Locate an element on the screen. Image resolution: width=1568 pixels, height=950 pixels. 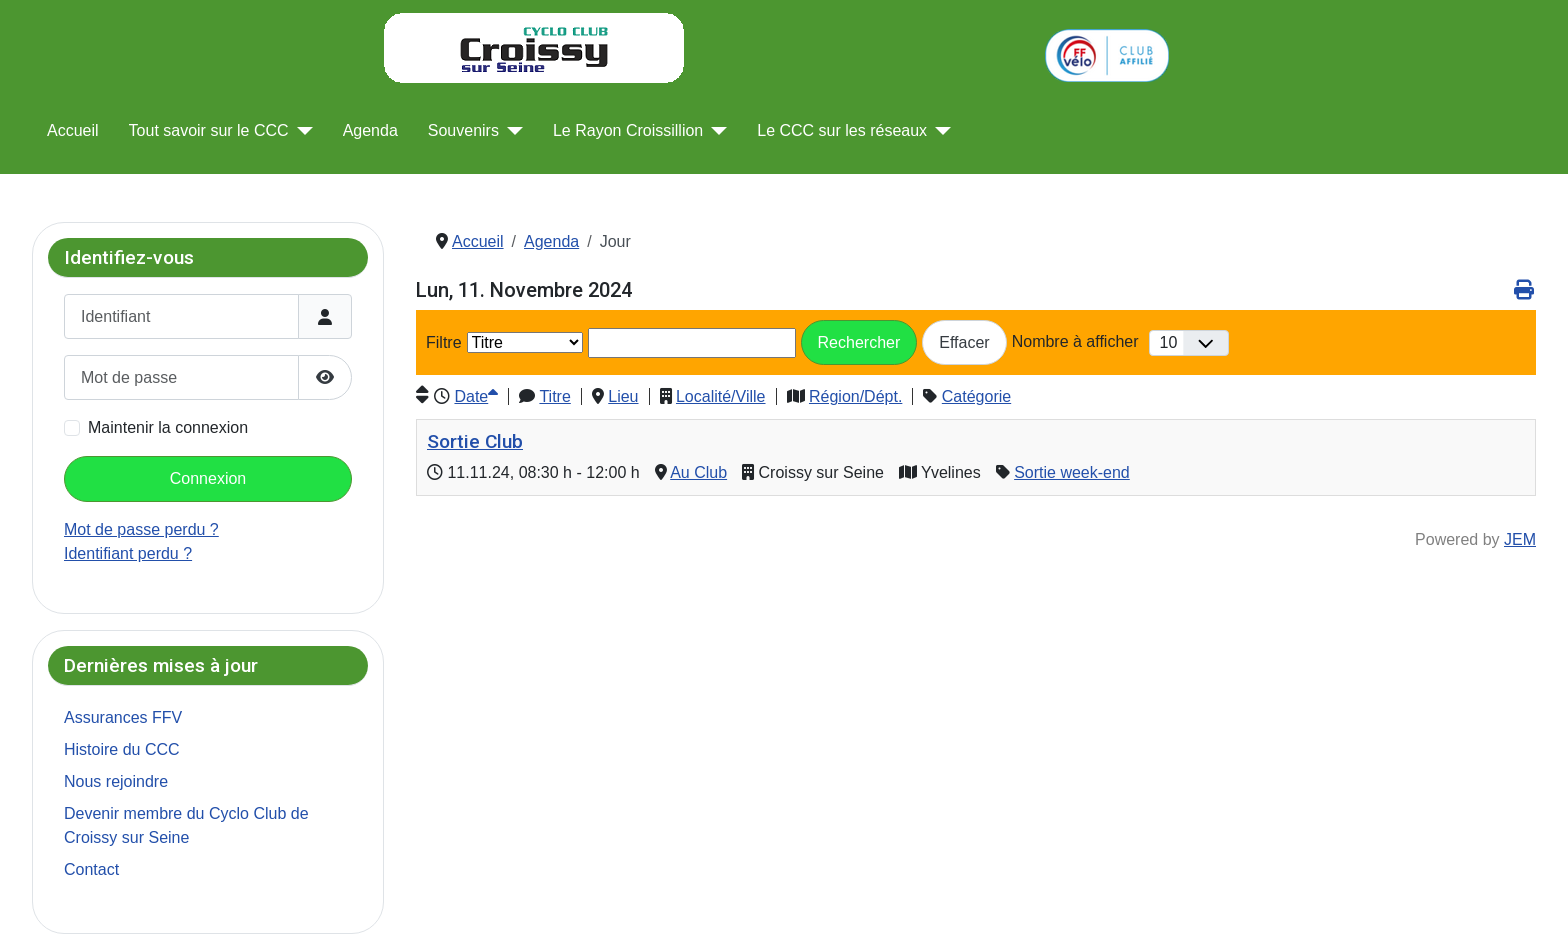
Identifiant perdu ? is located at coordinates (128, 553).